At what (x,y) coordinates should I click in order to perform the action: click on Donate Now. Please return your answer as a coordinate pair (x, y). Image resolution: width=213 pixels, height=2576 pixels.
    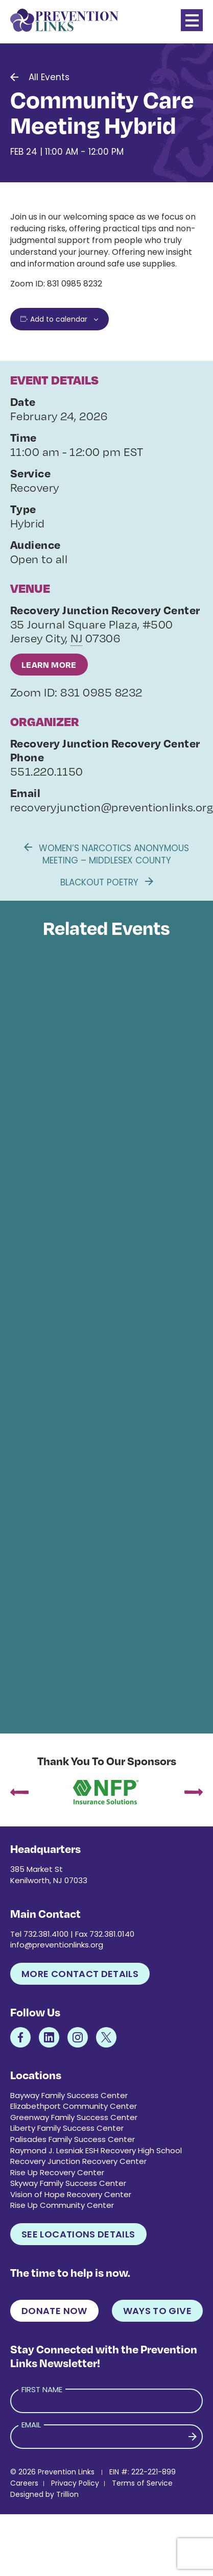
    Looking at the image, I should click on (54, 2310).